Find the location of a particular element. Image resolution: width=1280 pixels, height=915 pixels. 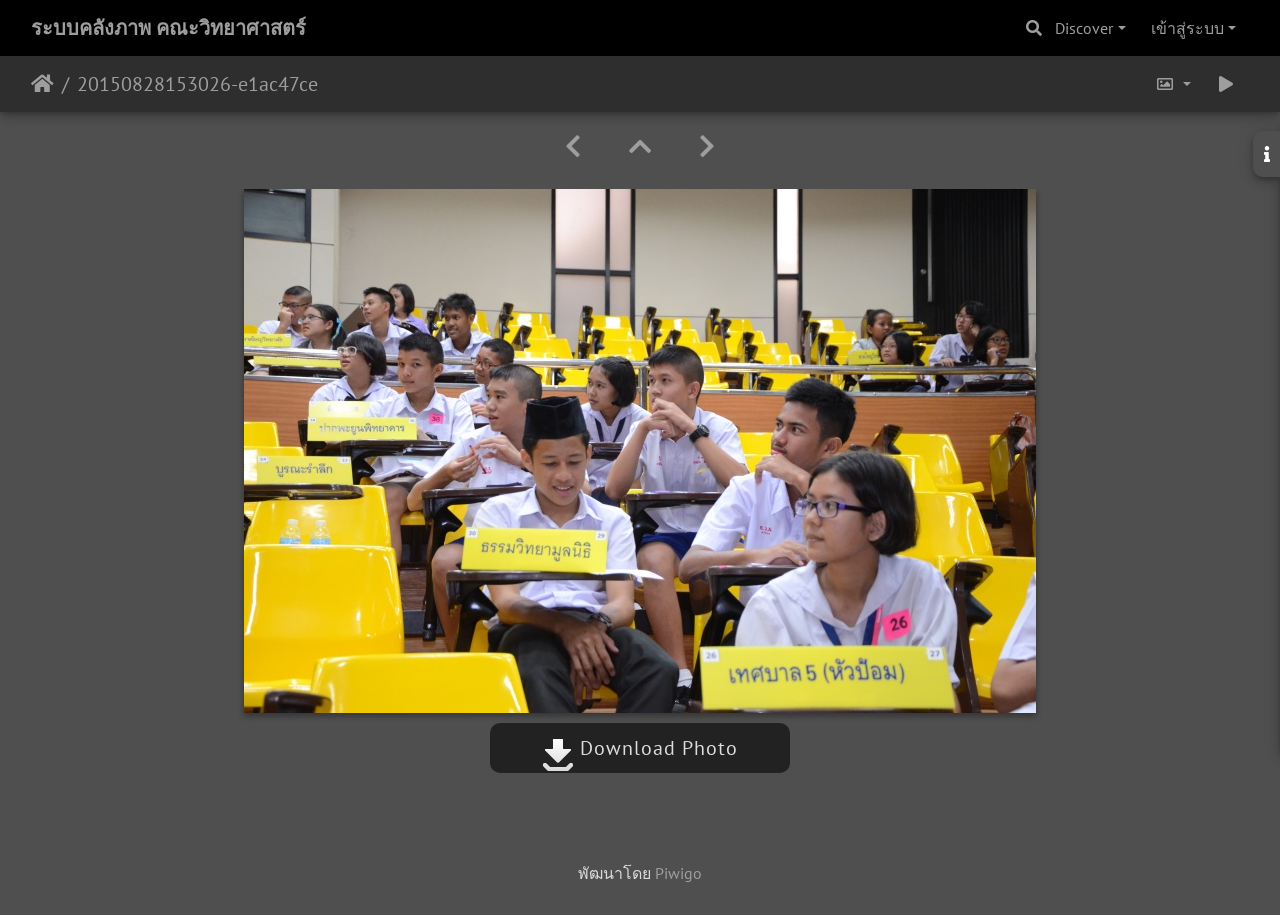

ระบบคลังภาพ คณะวิทยาศาสตร์ is located at coordinates (168, 28).